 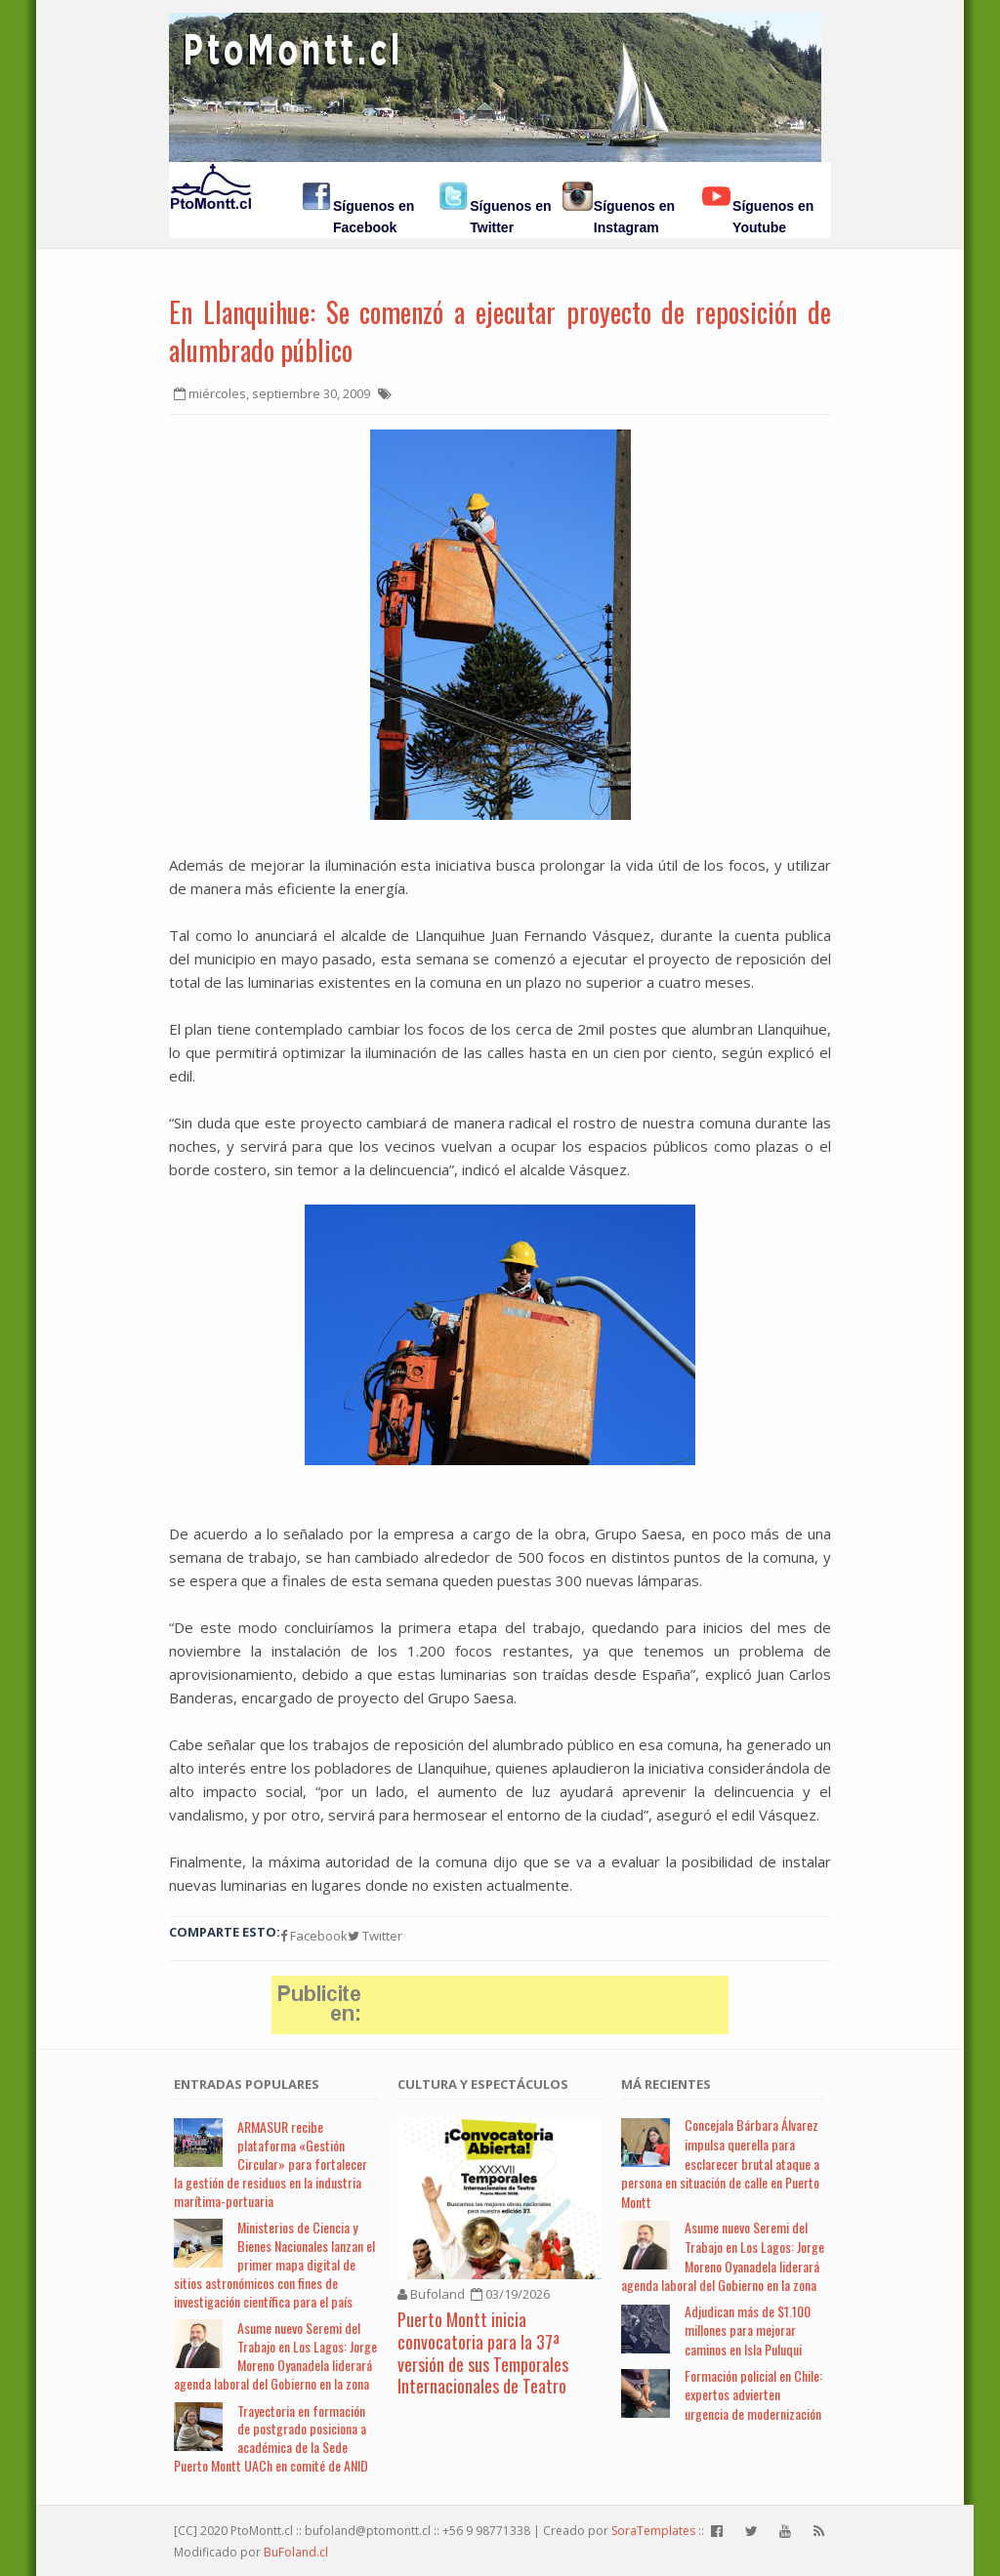 What do you see at coordinates (271, 2437) in the screenshot?
I see `Trayectoria en formación de postgrado posiciona a académica de la Sede Puerto Montt UACh en comité de ANID` at bounding box center [271, 2437].